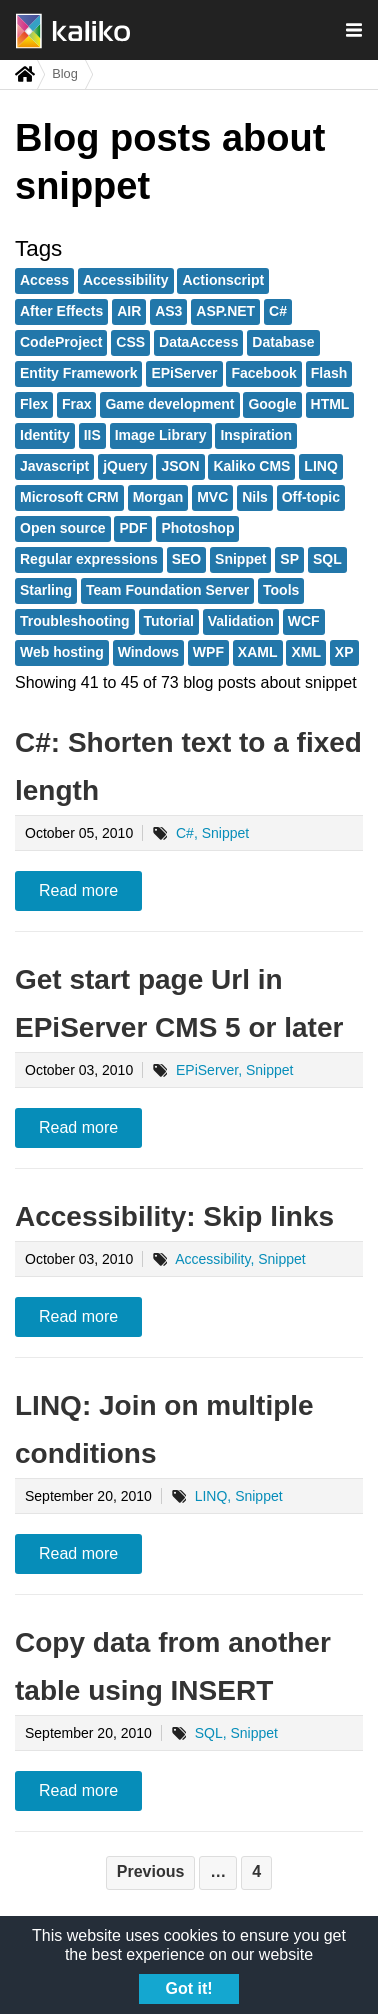  What do you see at coordinates (225, 311) in the screenshot?
I see `ASP.NET` at bounding box center [225, 311].